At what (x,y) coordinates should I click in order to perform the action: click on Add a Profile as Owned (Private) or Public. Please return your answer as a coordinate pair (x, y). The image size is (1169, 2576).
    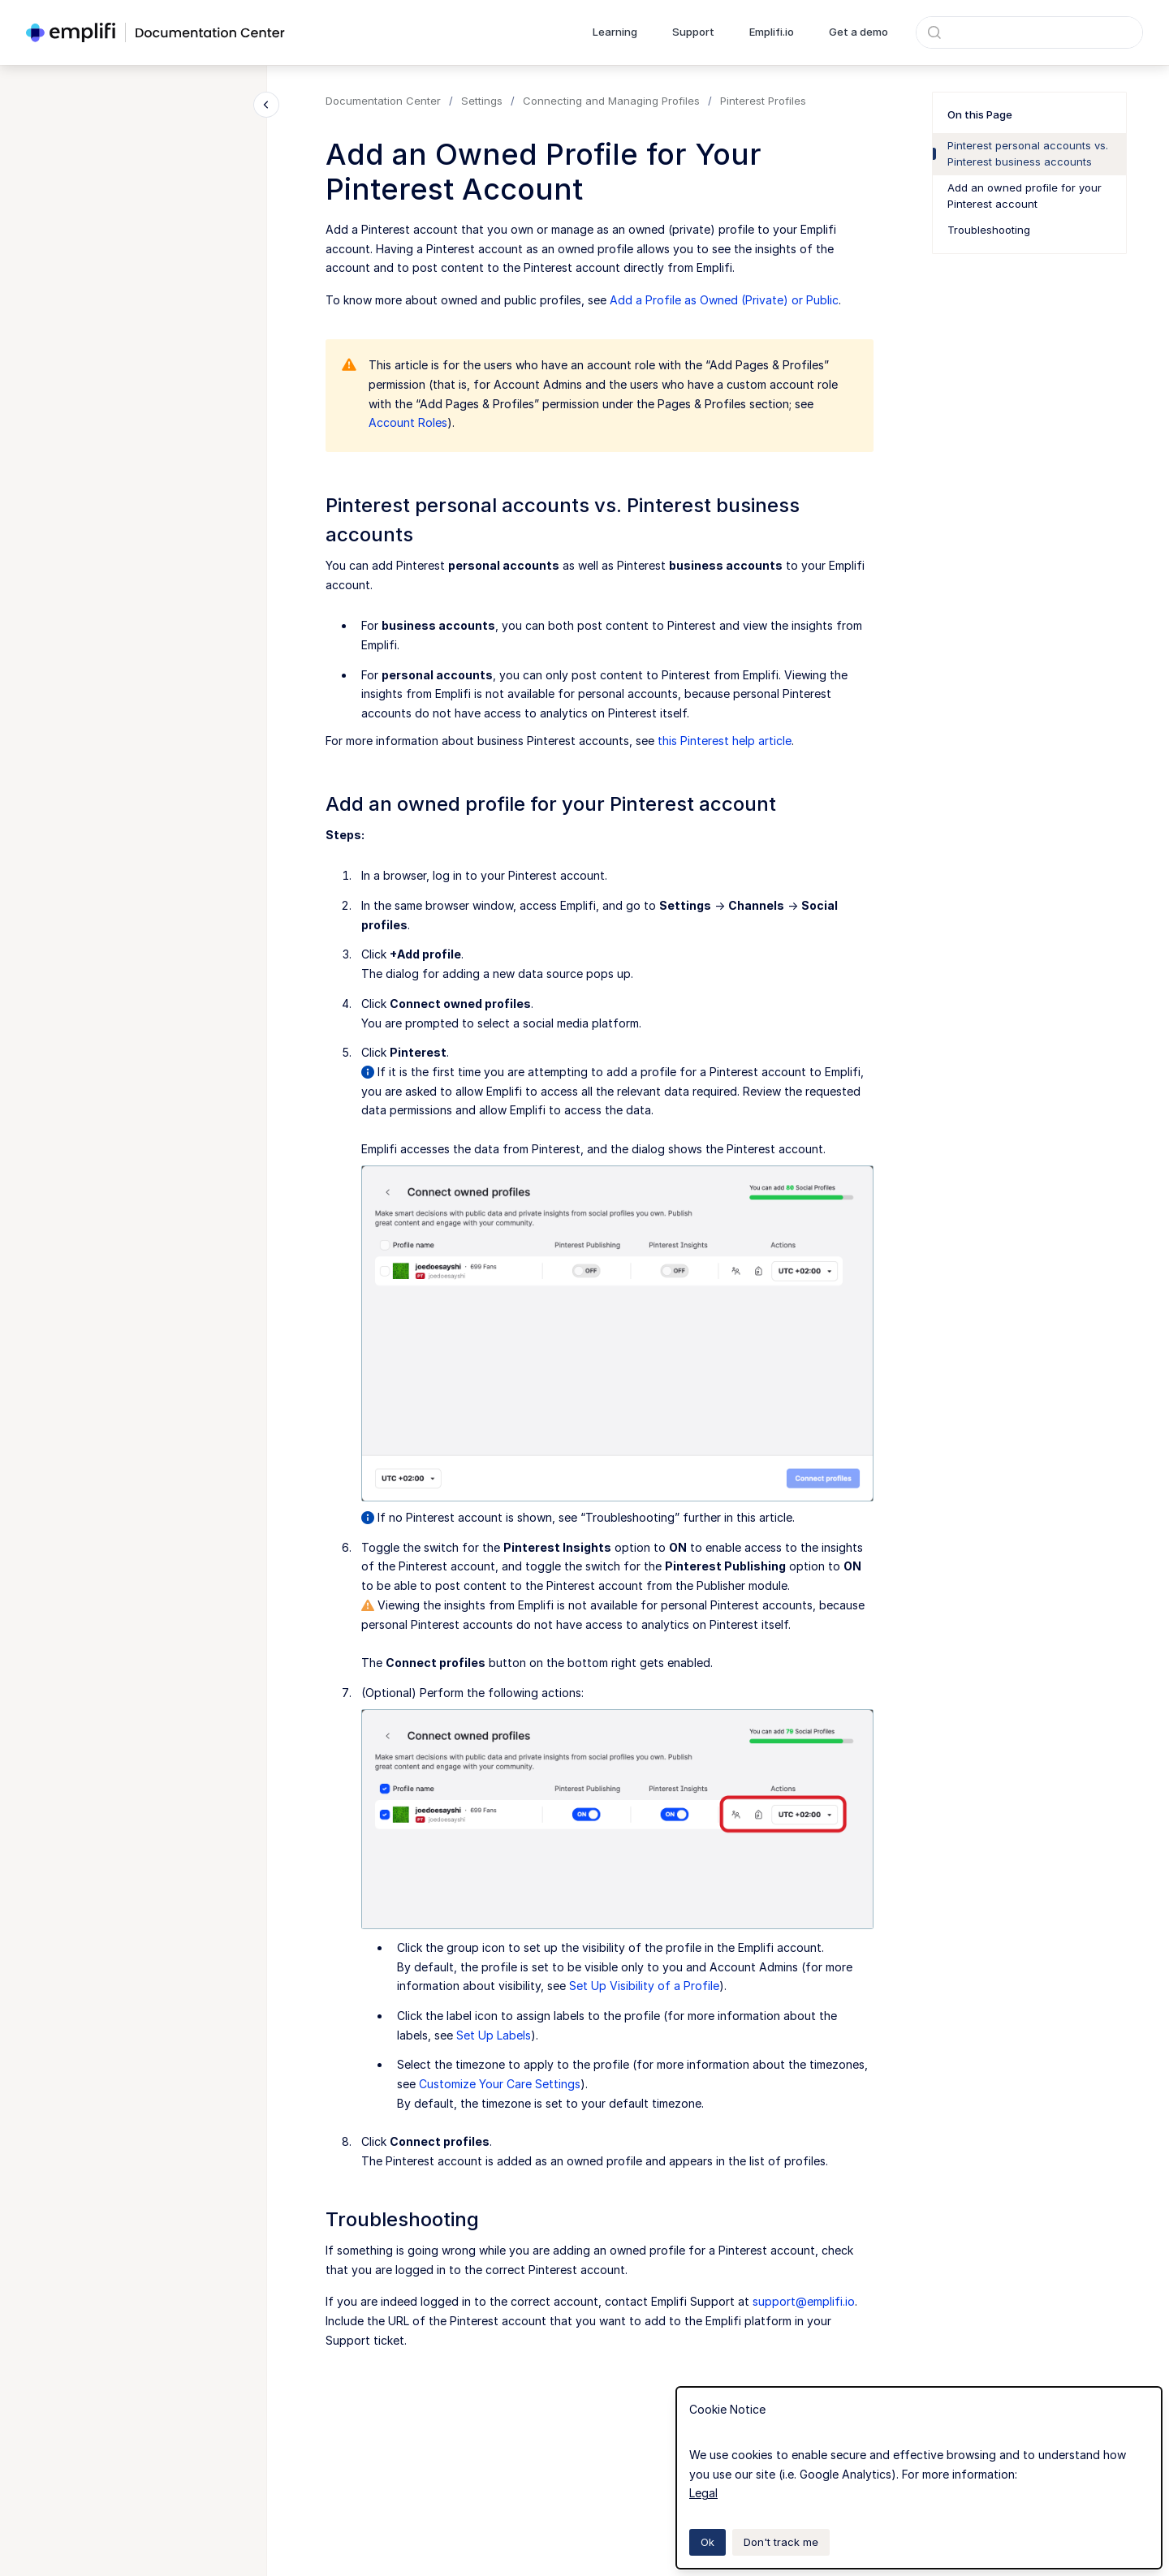
    Looking at the image, I should click on (724, 300).